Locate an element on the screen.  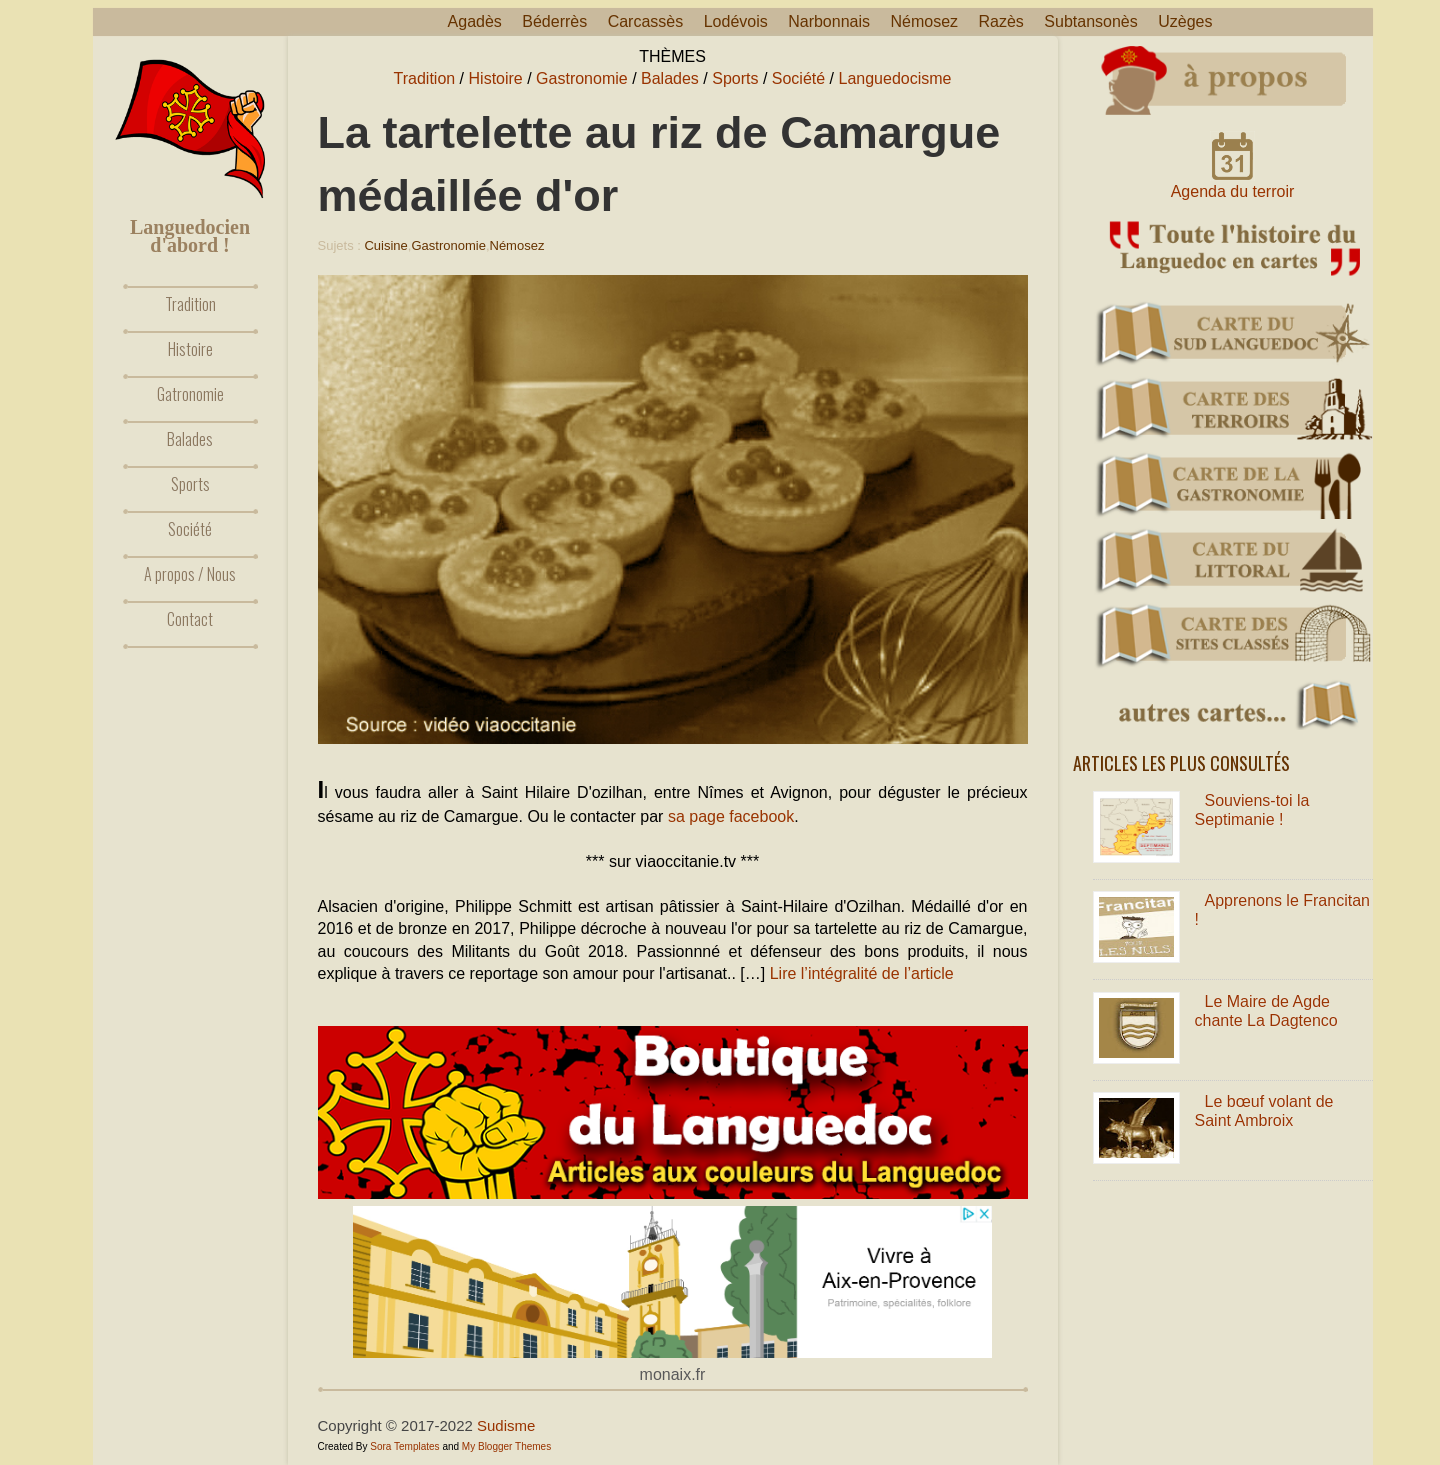
Sora Templates is located at coordinates (404, 1446).